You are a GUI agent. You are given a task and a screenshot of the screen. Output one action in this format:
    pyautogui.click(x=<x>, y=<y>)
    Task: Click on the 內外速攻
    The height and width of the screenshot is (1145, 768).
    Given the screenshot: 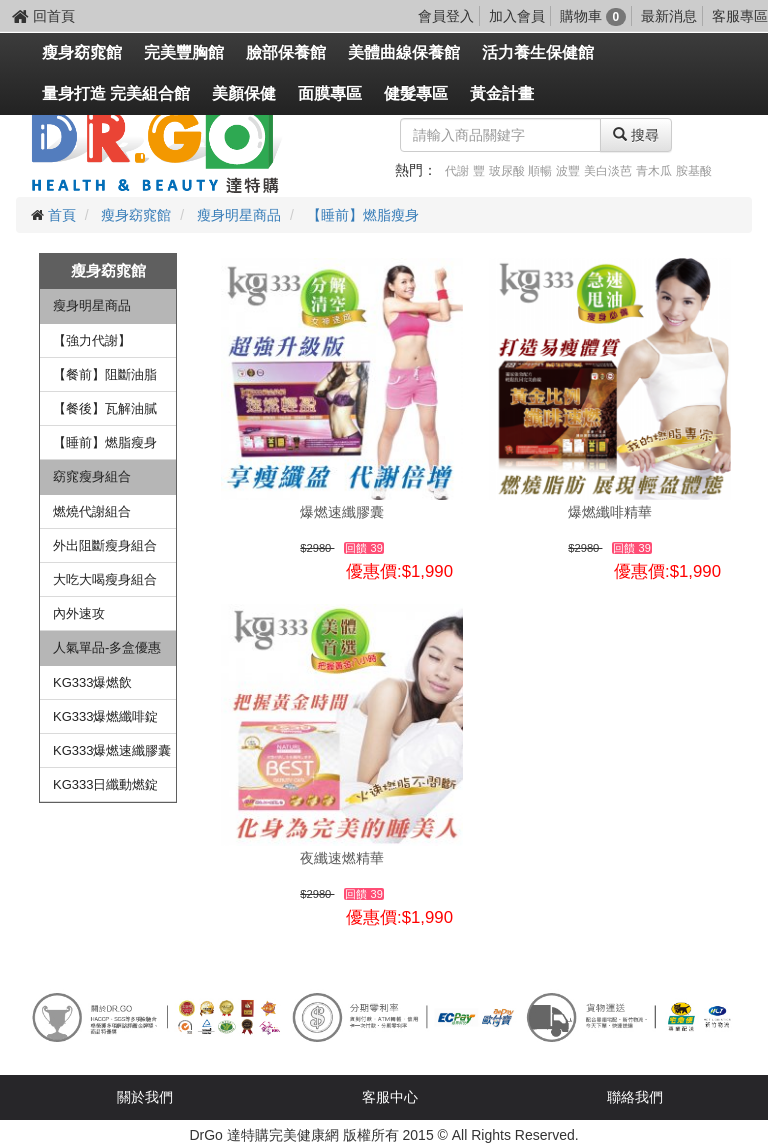 What is the action you would take?
    pyautogui.click(x=79, y=613)
    